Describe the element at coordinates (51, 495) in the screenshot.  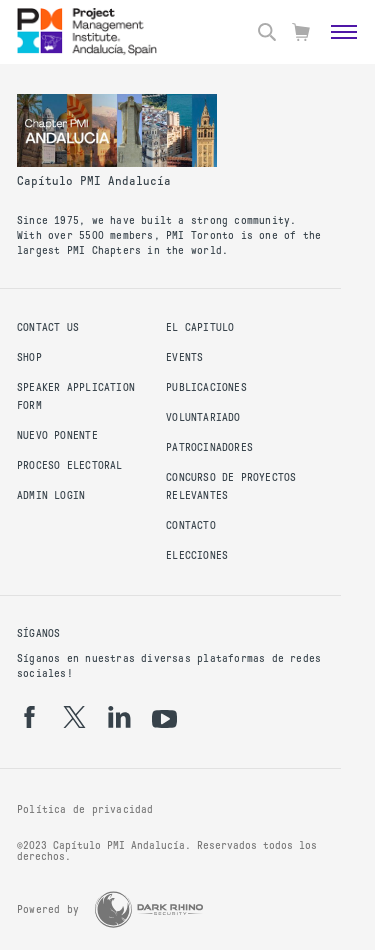
I see `Admin Login` at that location.